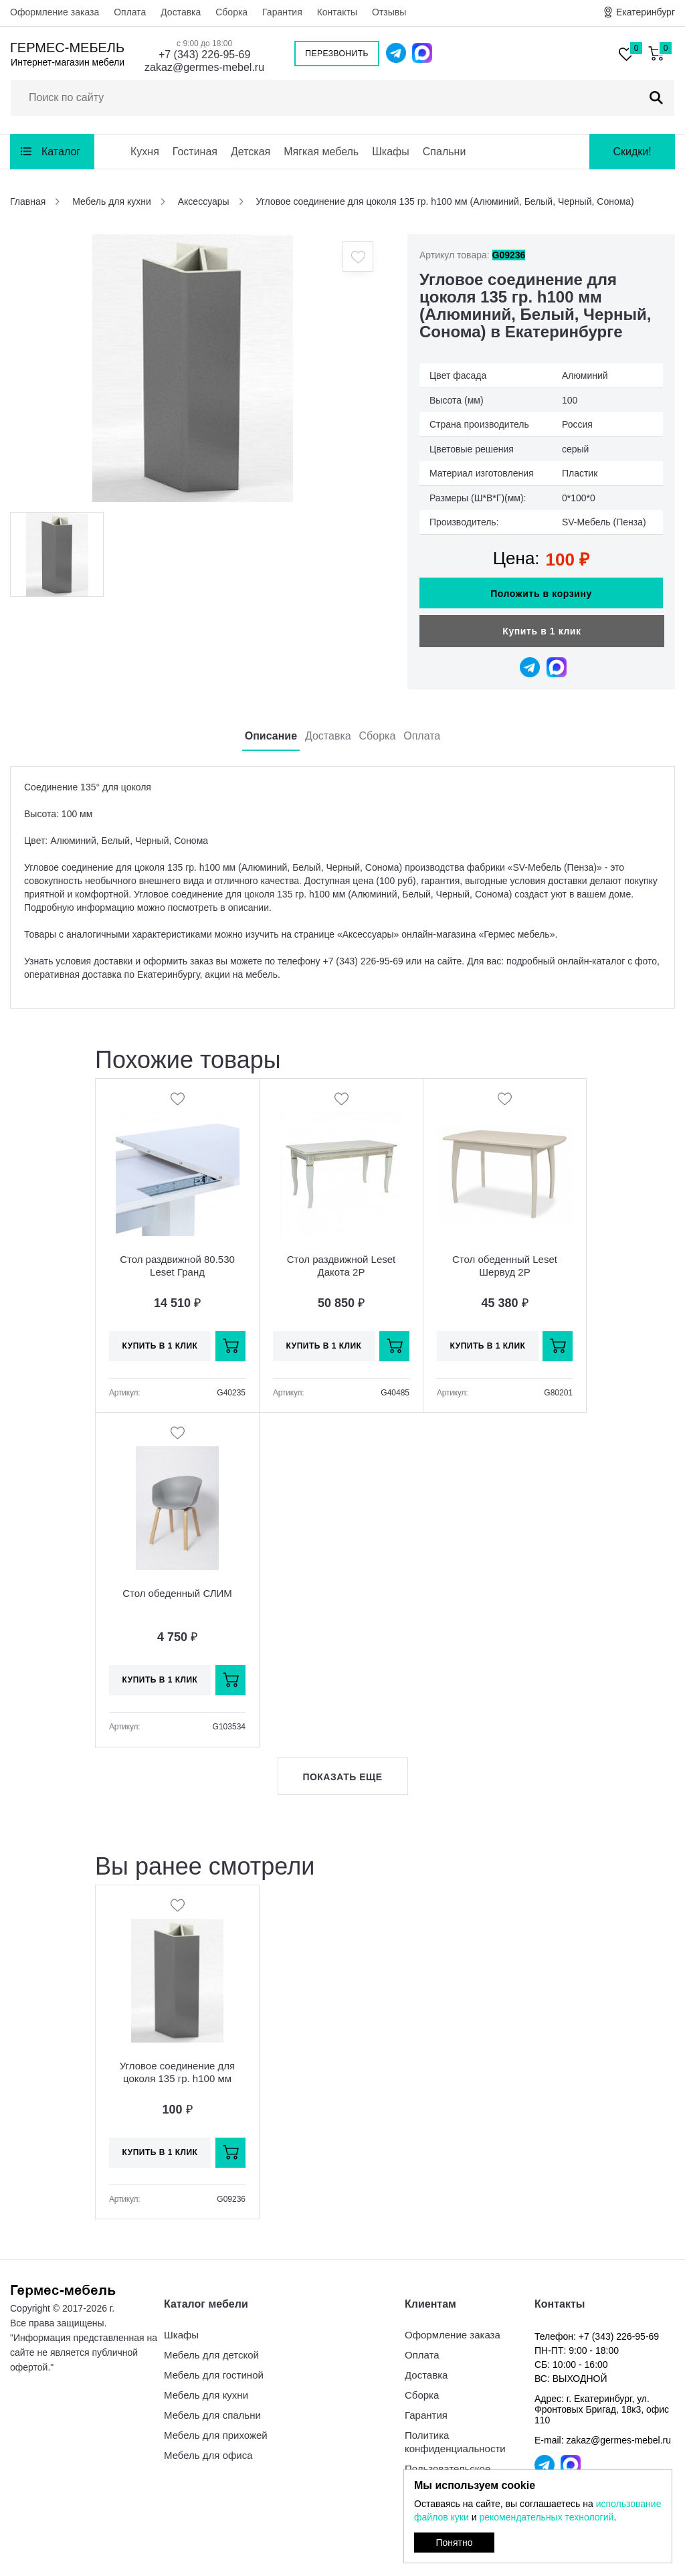 This screenshot has width=685, height=2576. What do you see at coordinates (204, 54) in the screenshot?
I see `+7 (343) 226-95-69` at bounding box center [204, 54].